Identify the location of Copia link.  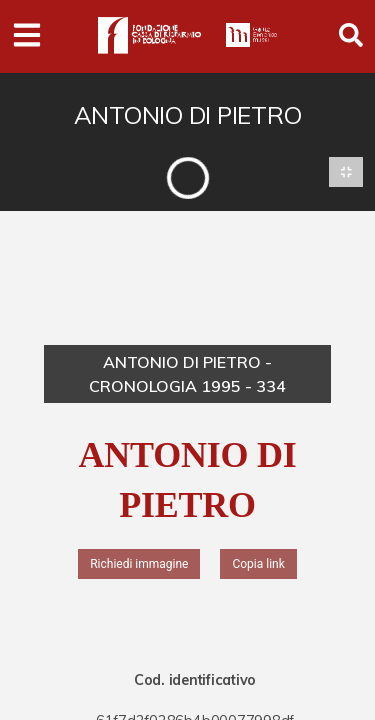
(258, 564).